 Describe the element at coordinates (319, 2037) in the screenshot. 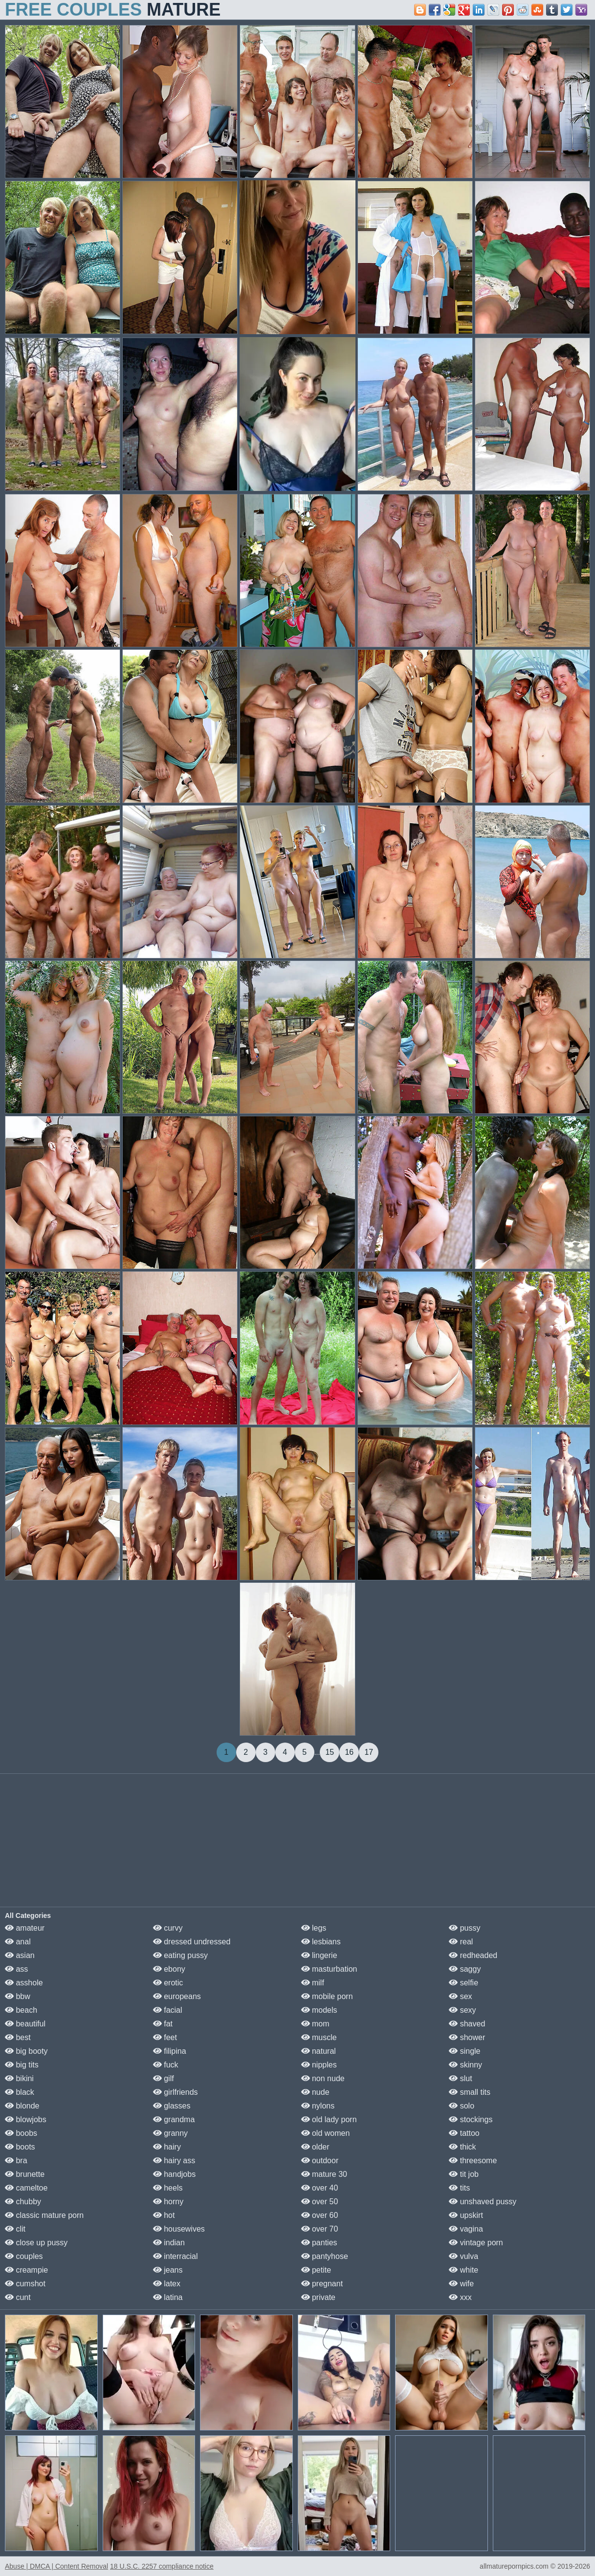

I see `muscle` at that location.